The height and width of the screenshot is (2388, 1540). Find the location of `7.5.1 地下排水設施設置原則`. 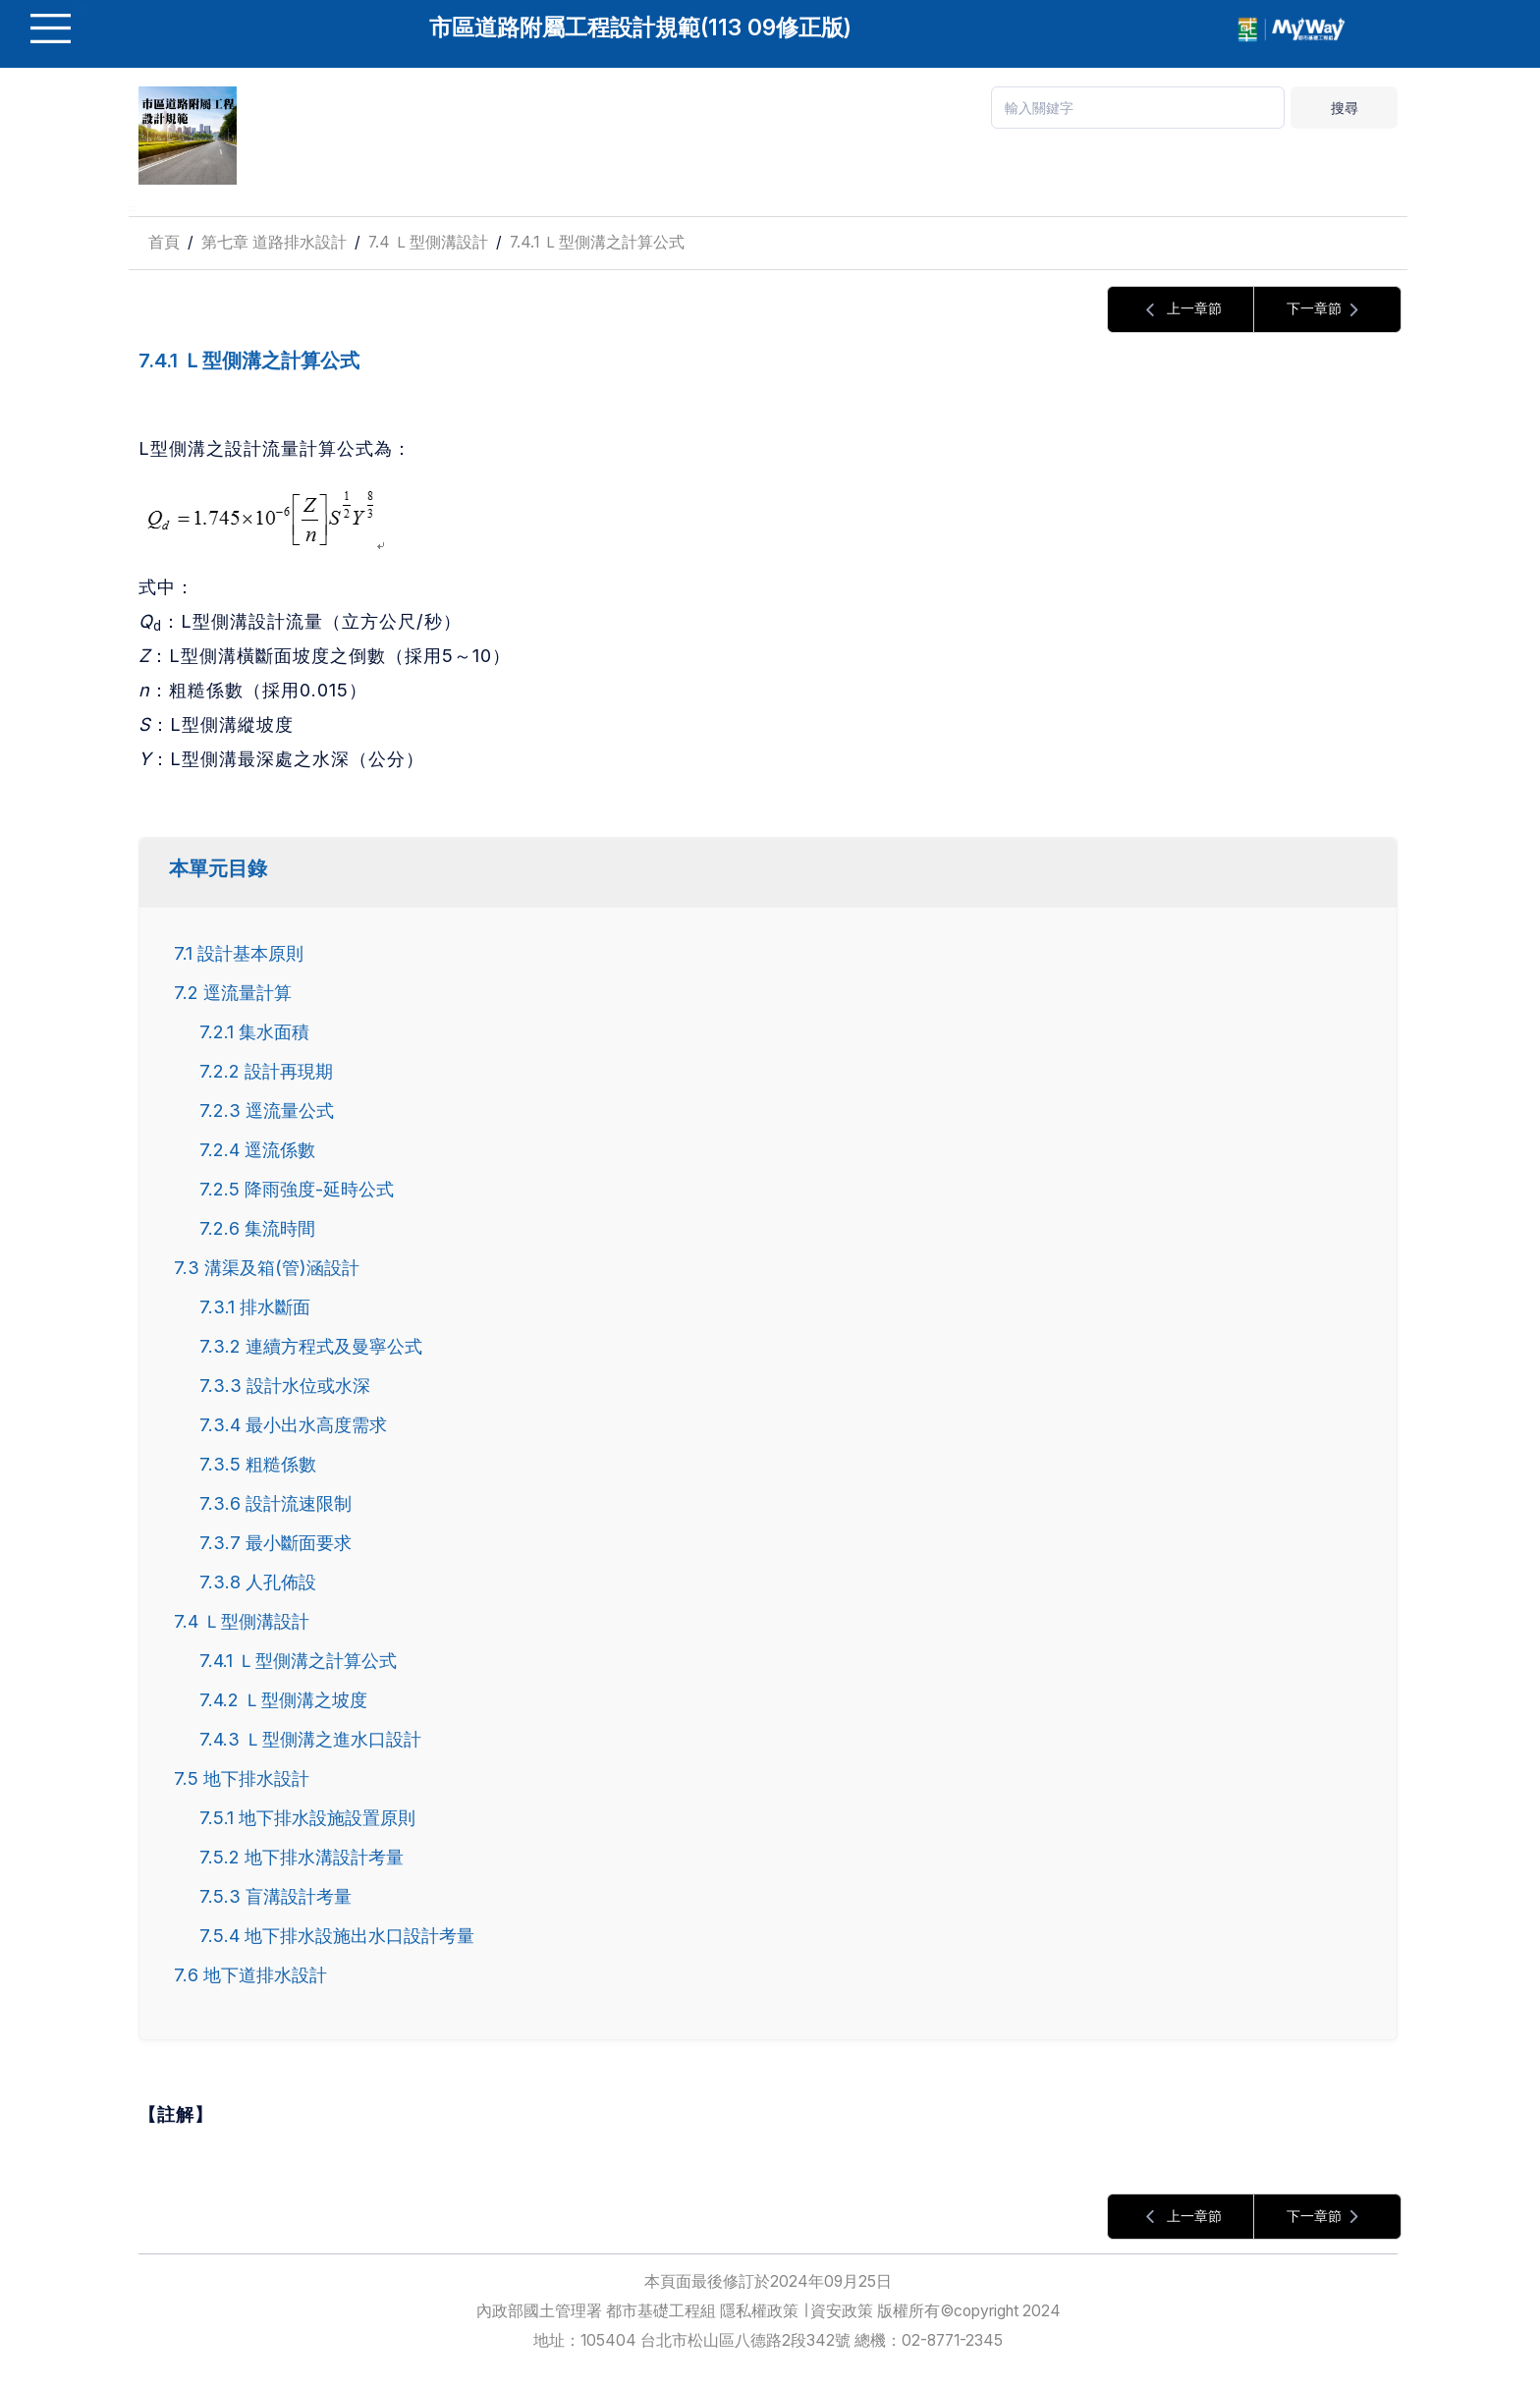

7.5.1 地下排水設施設置原則 is located at coordinates (307, 1817).